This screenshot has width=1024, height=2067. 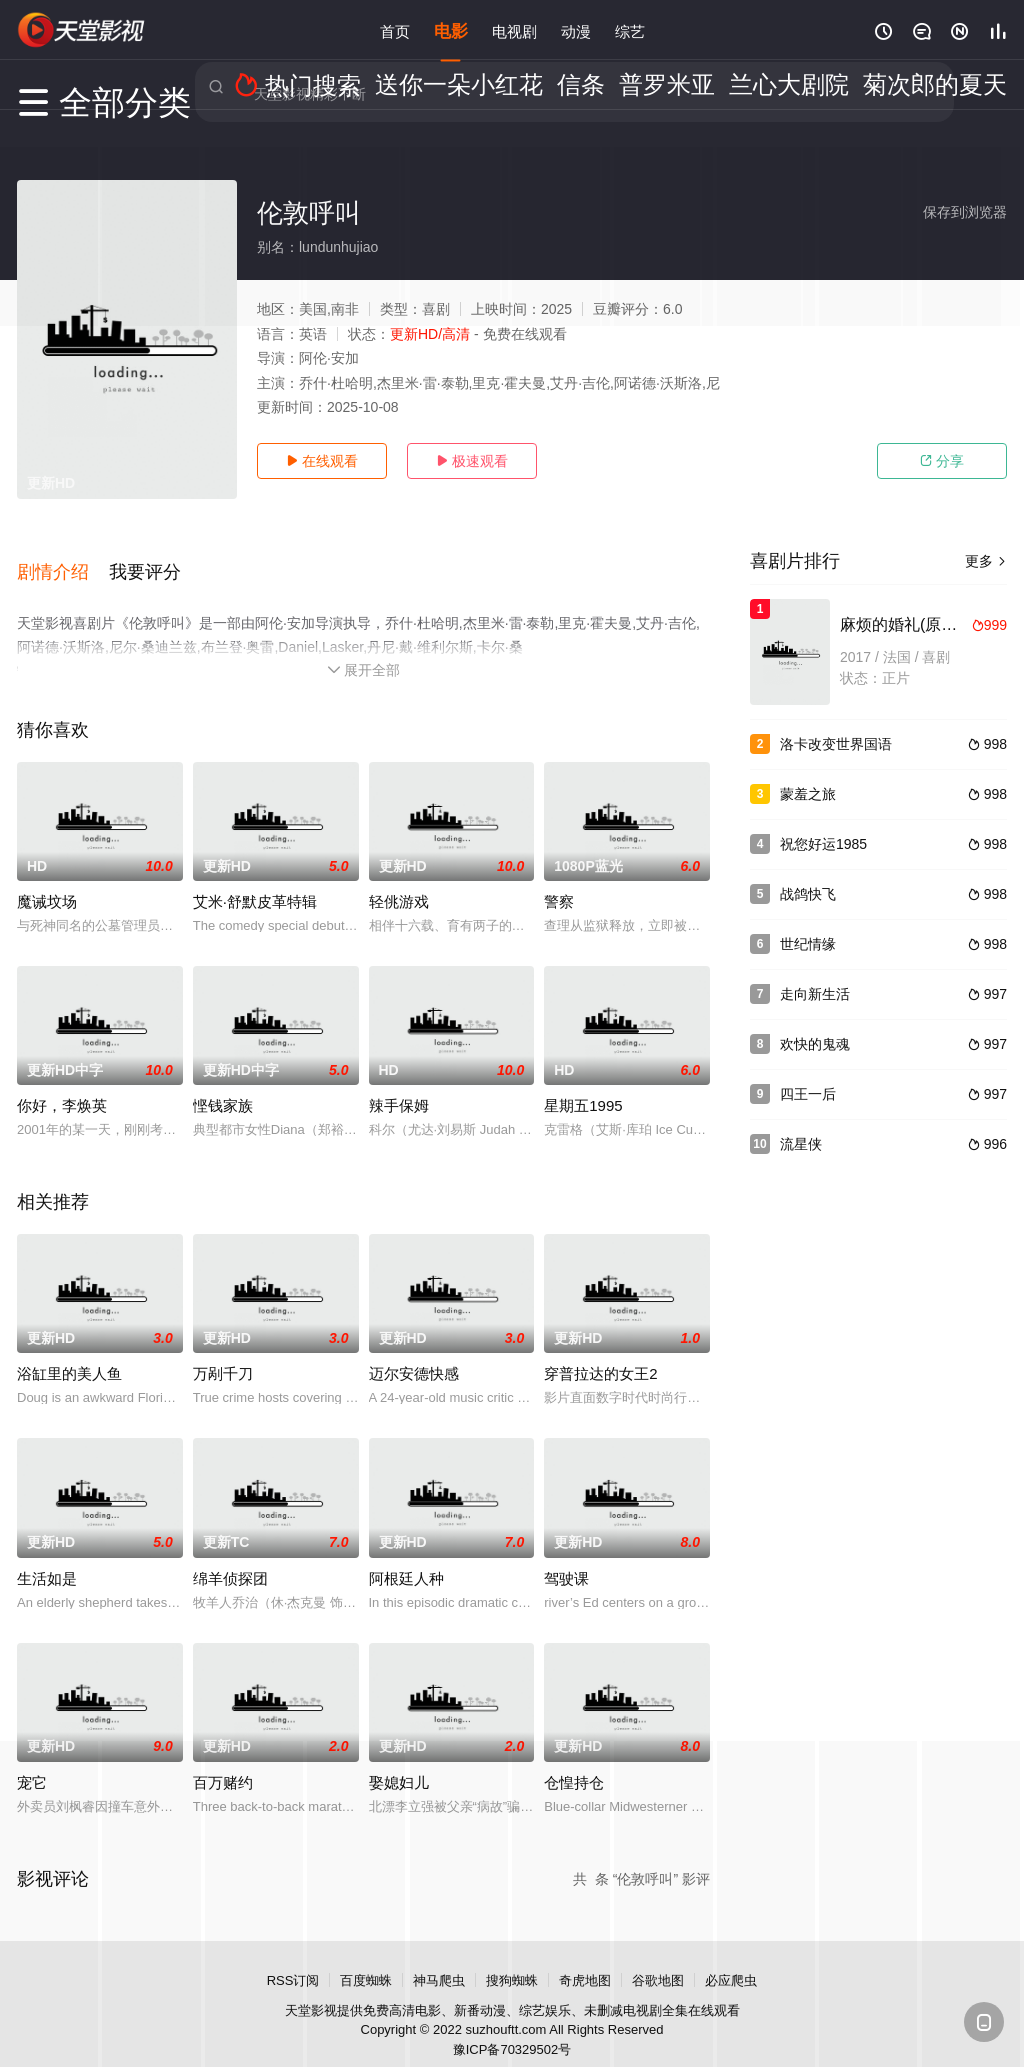 What do you see at coordinates (451, 29) in the screenshot?
I see `电影` at bounding box center [451, 29].